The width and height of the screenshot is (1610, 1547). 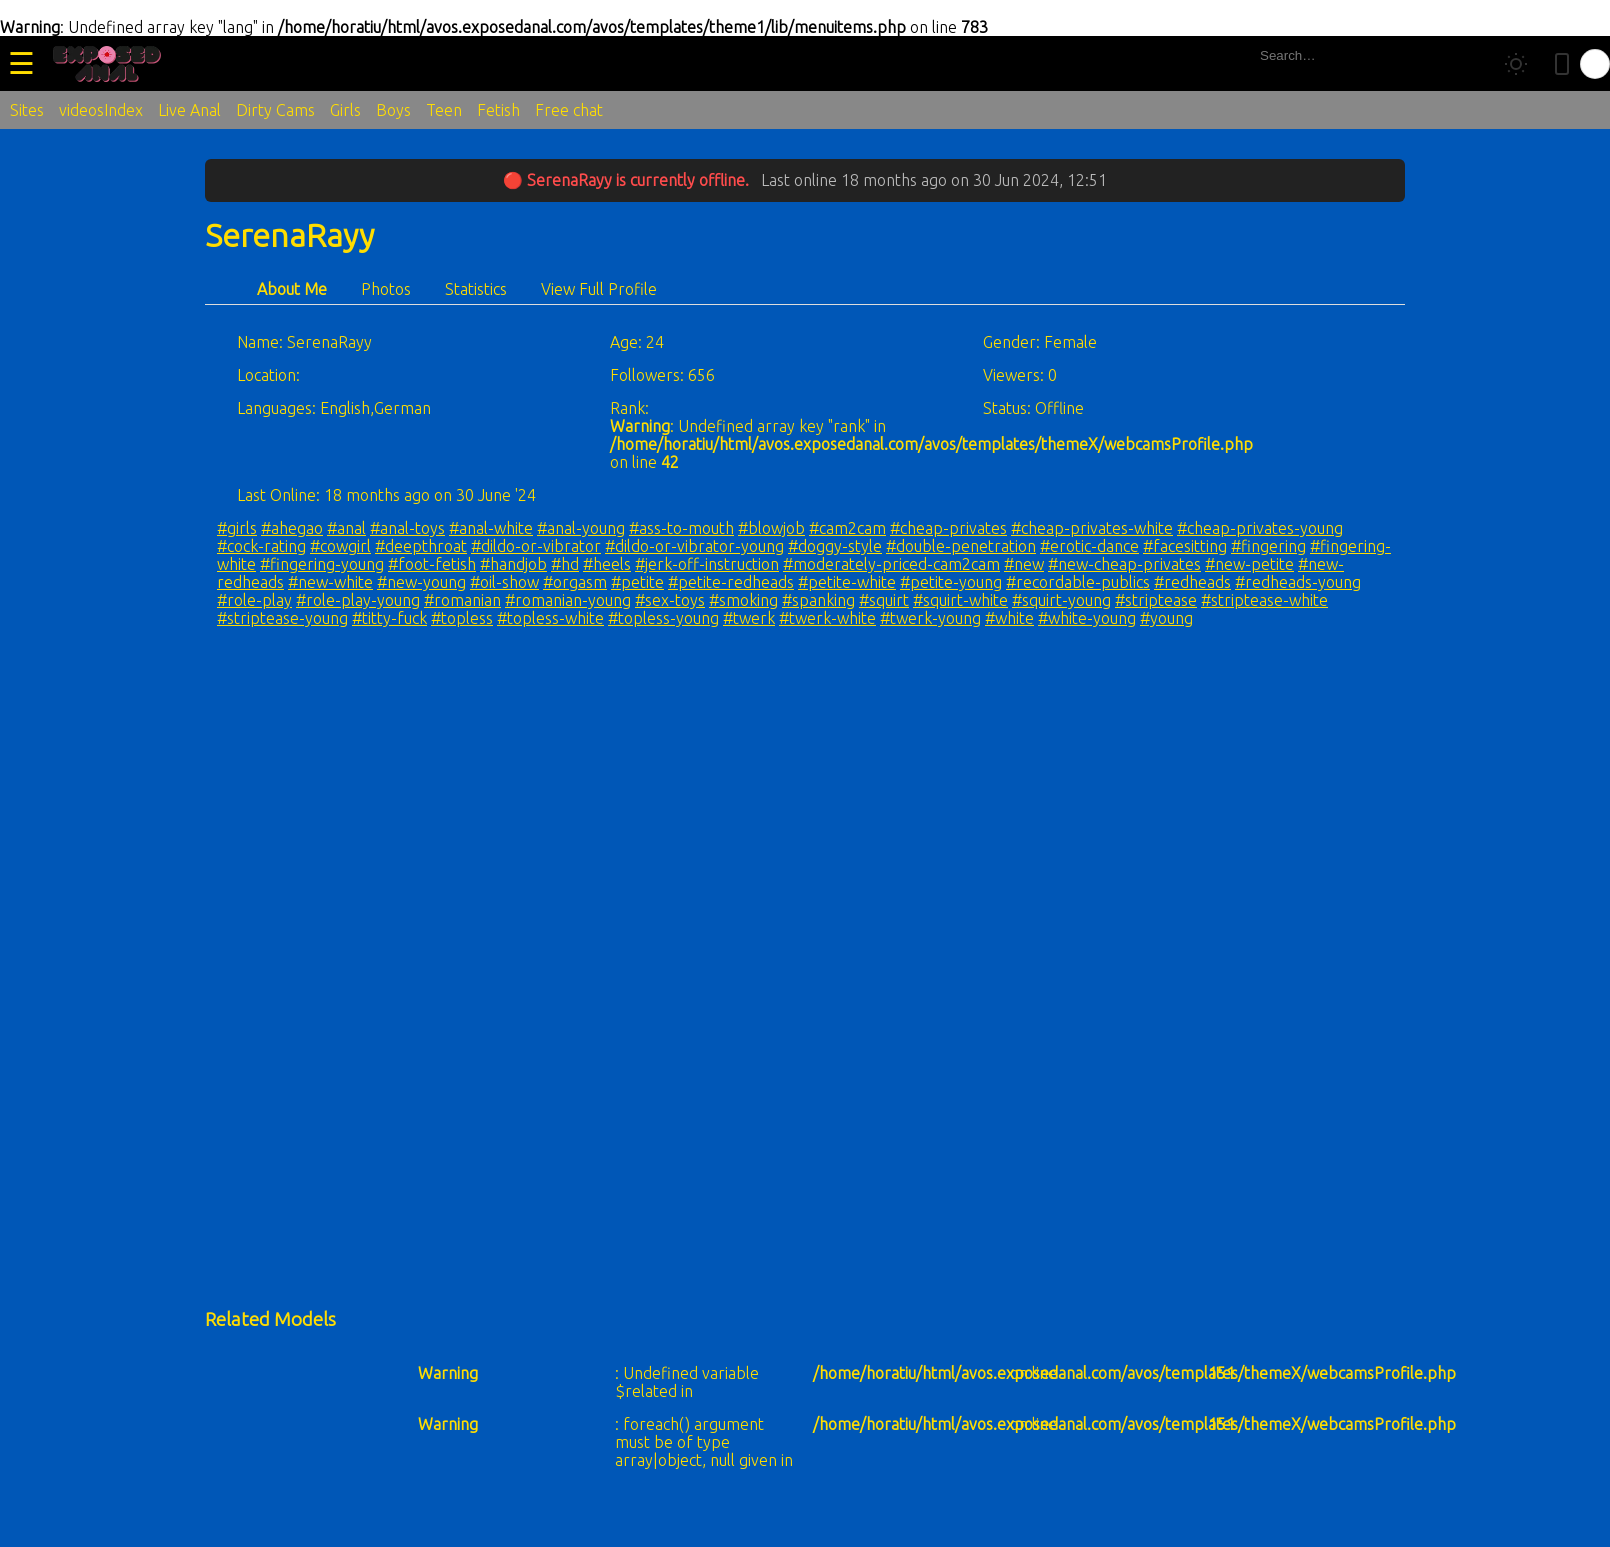 I want to click on #deepthroat, so click(x=421, y=546).